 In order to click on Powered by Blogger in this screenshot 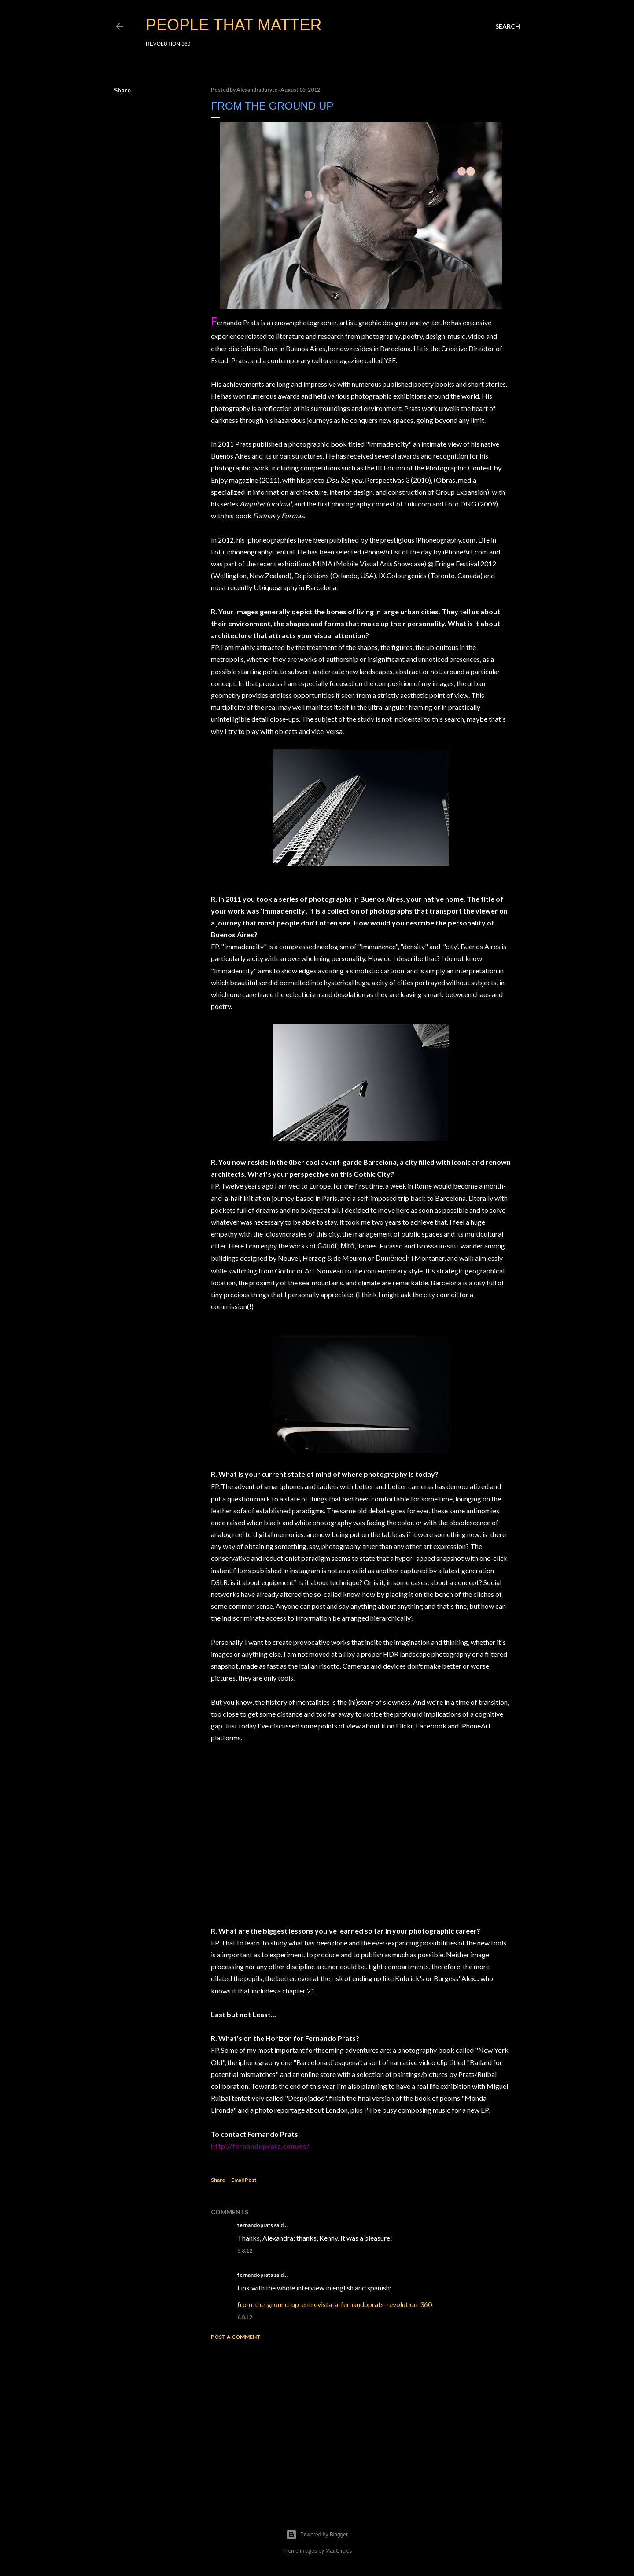, I will do `click(317, 2534)`.